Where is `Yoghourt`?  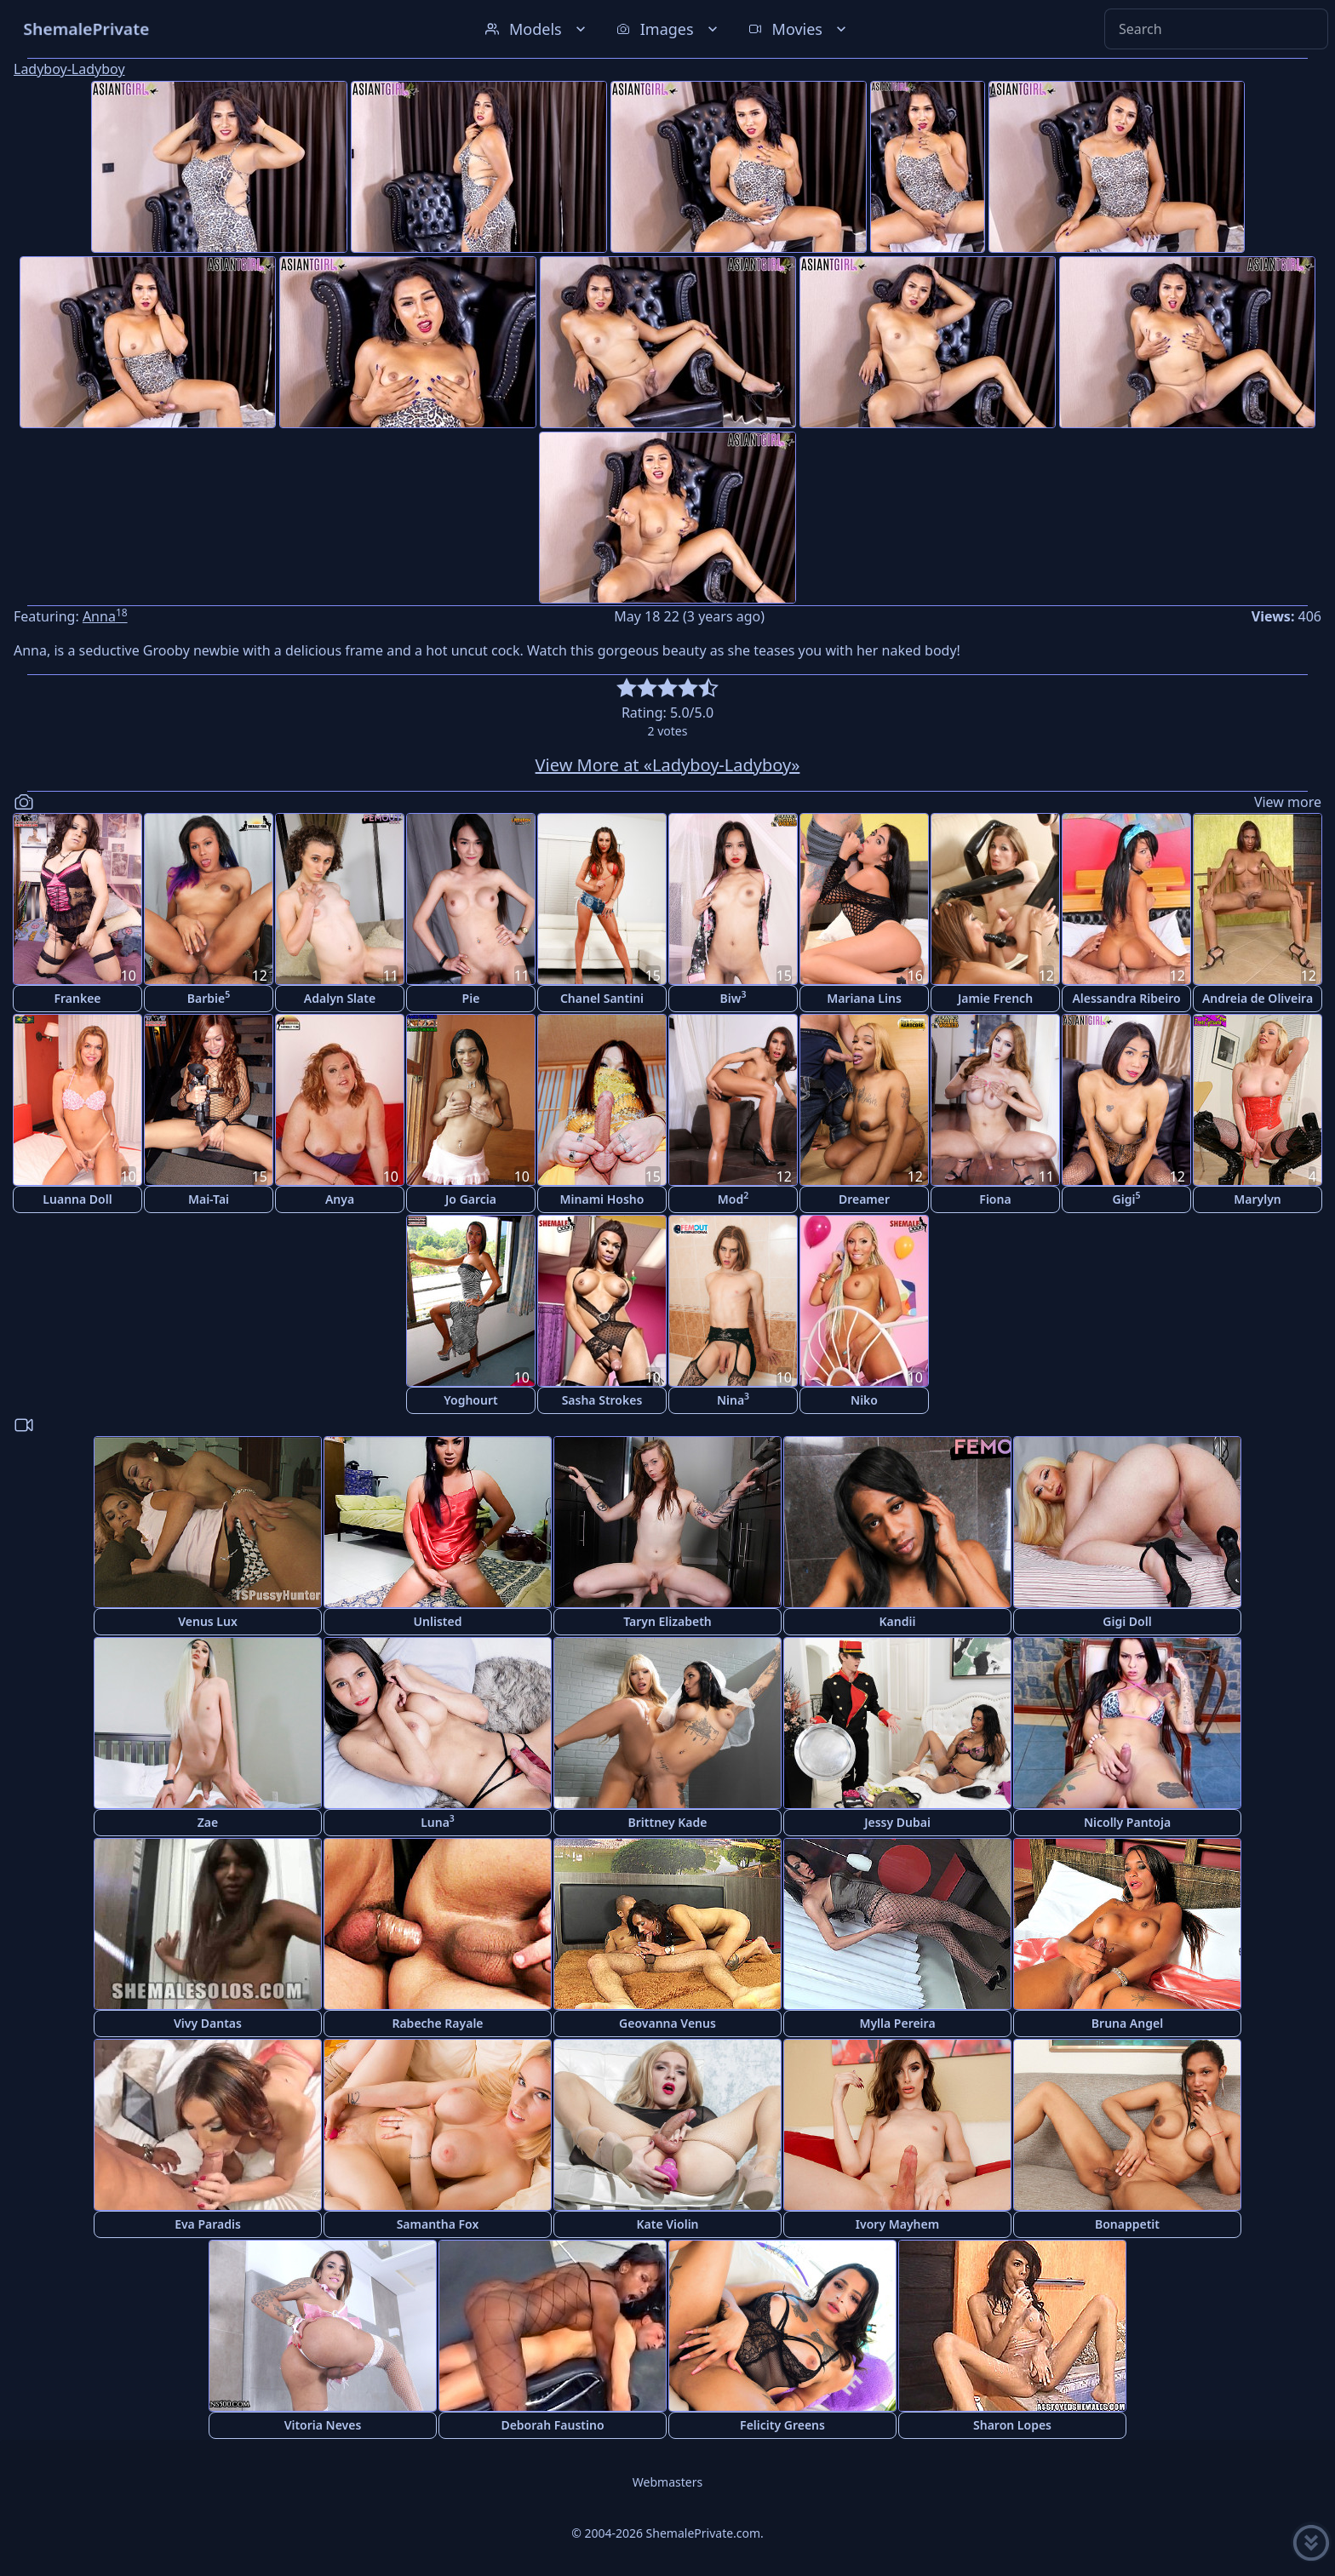 Yoghourt is located at coordinates (470, 1400).